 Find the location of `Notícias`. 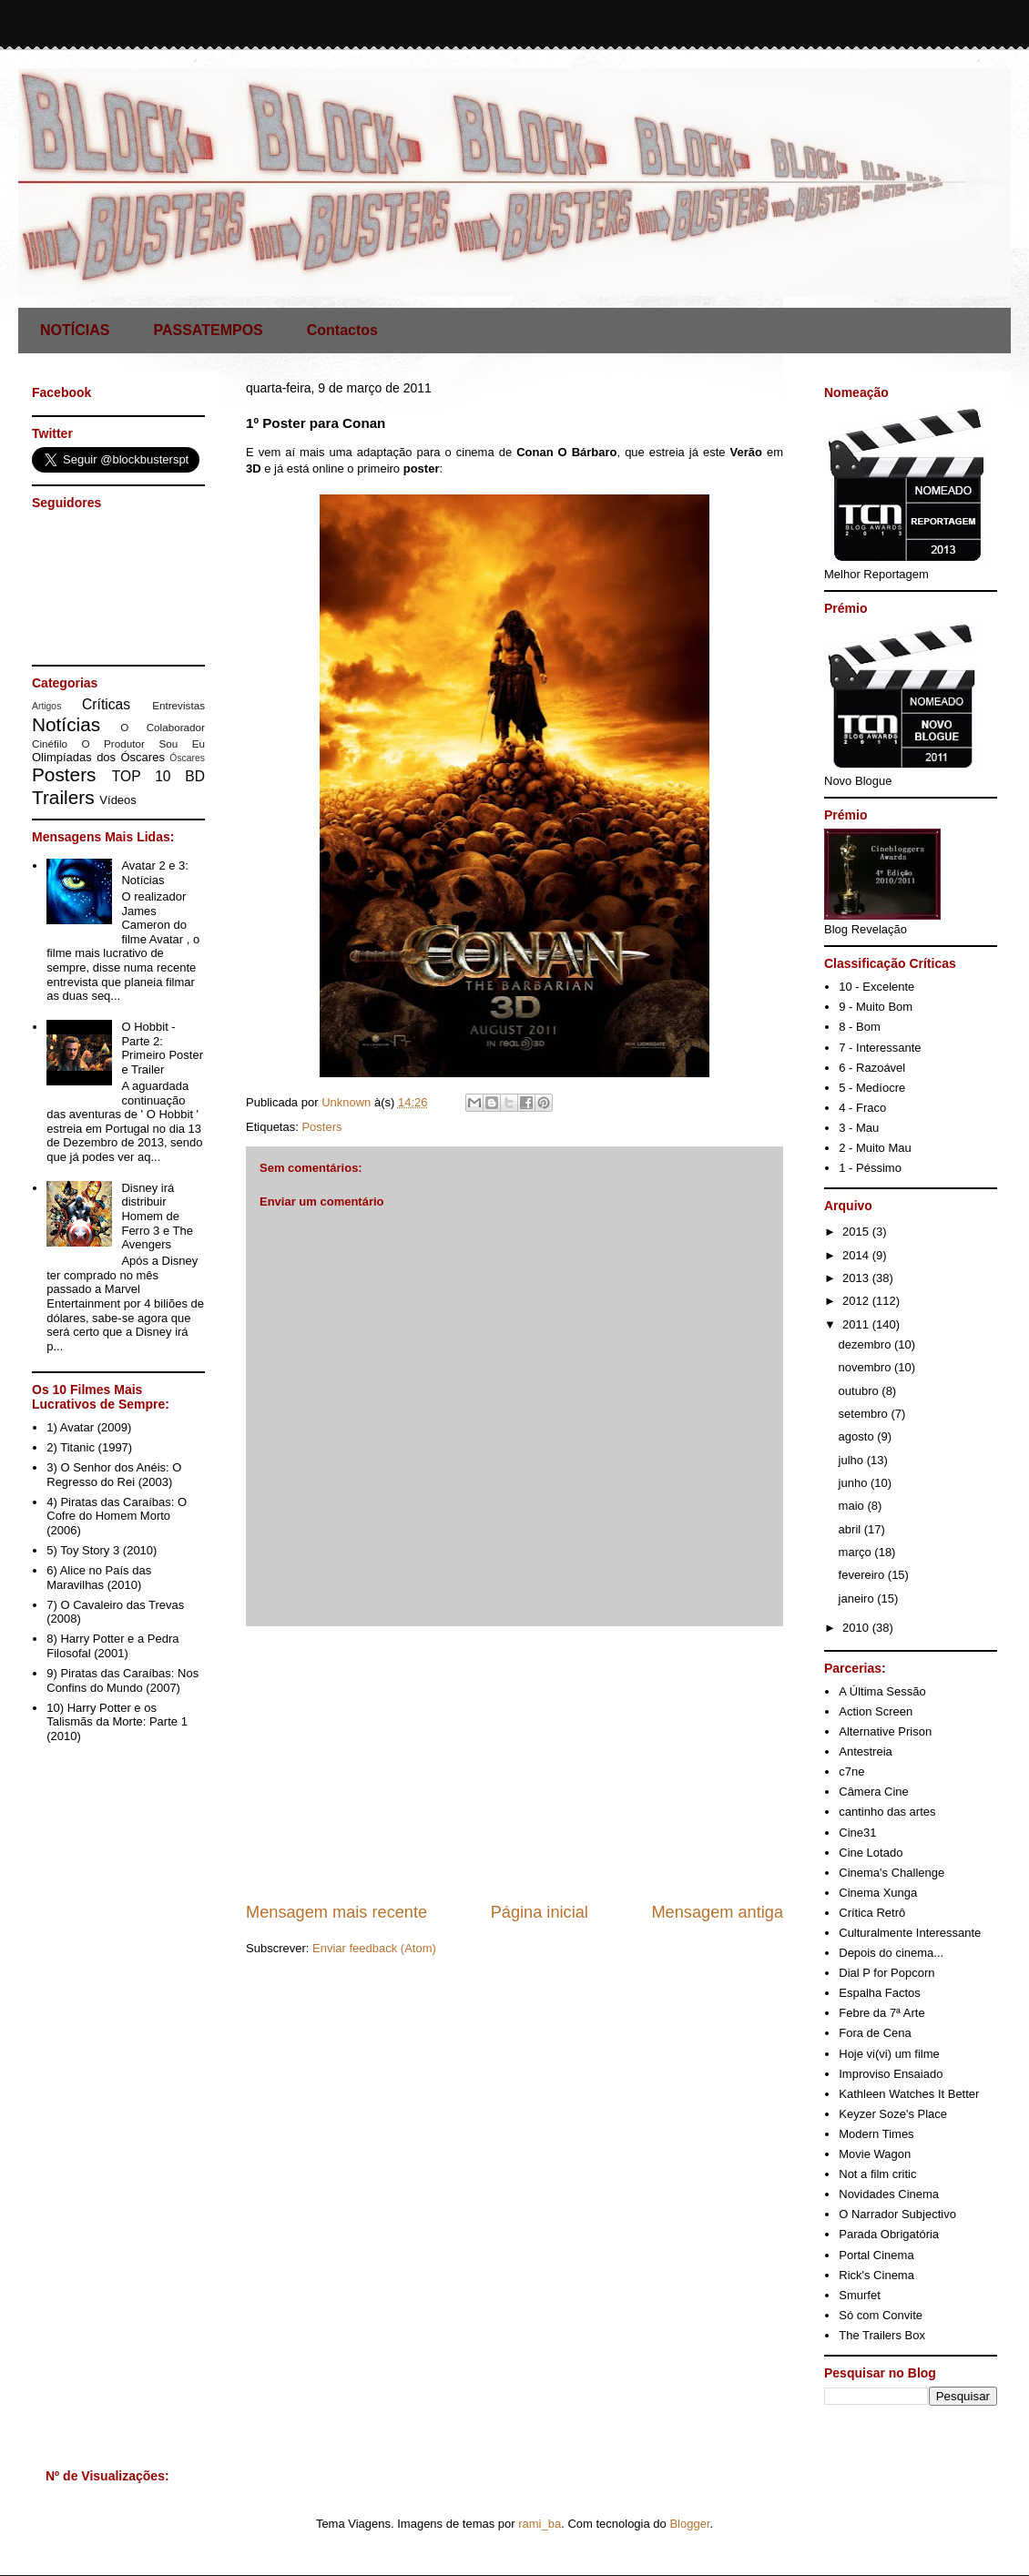

Notícias is located at coordinates (66, 724).